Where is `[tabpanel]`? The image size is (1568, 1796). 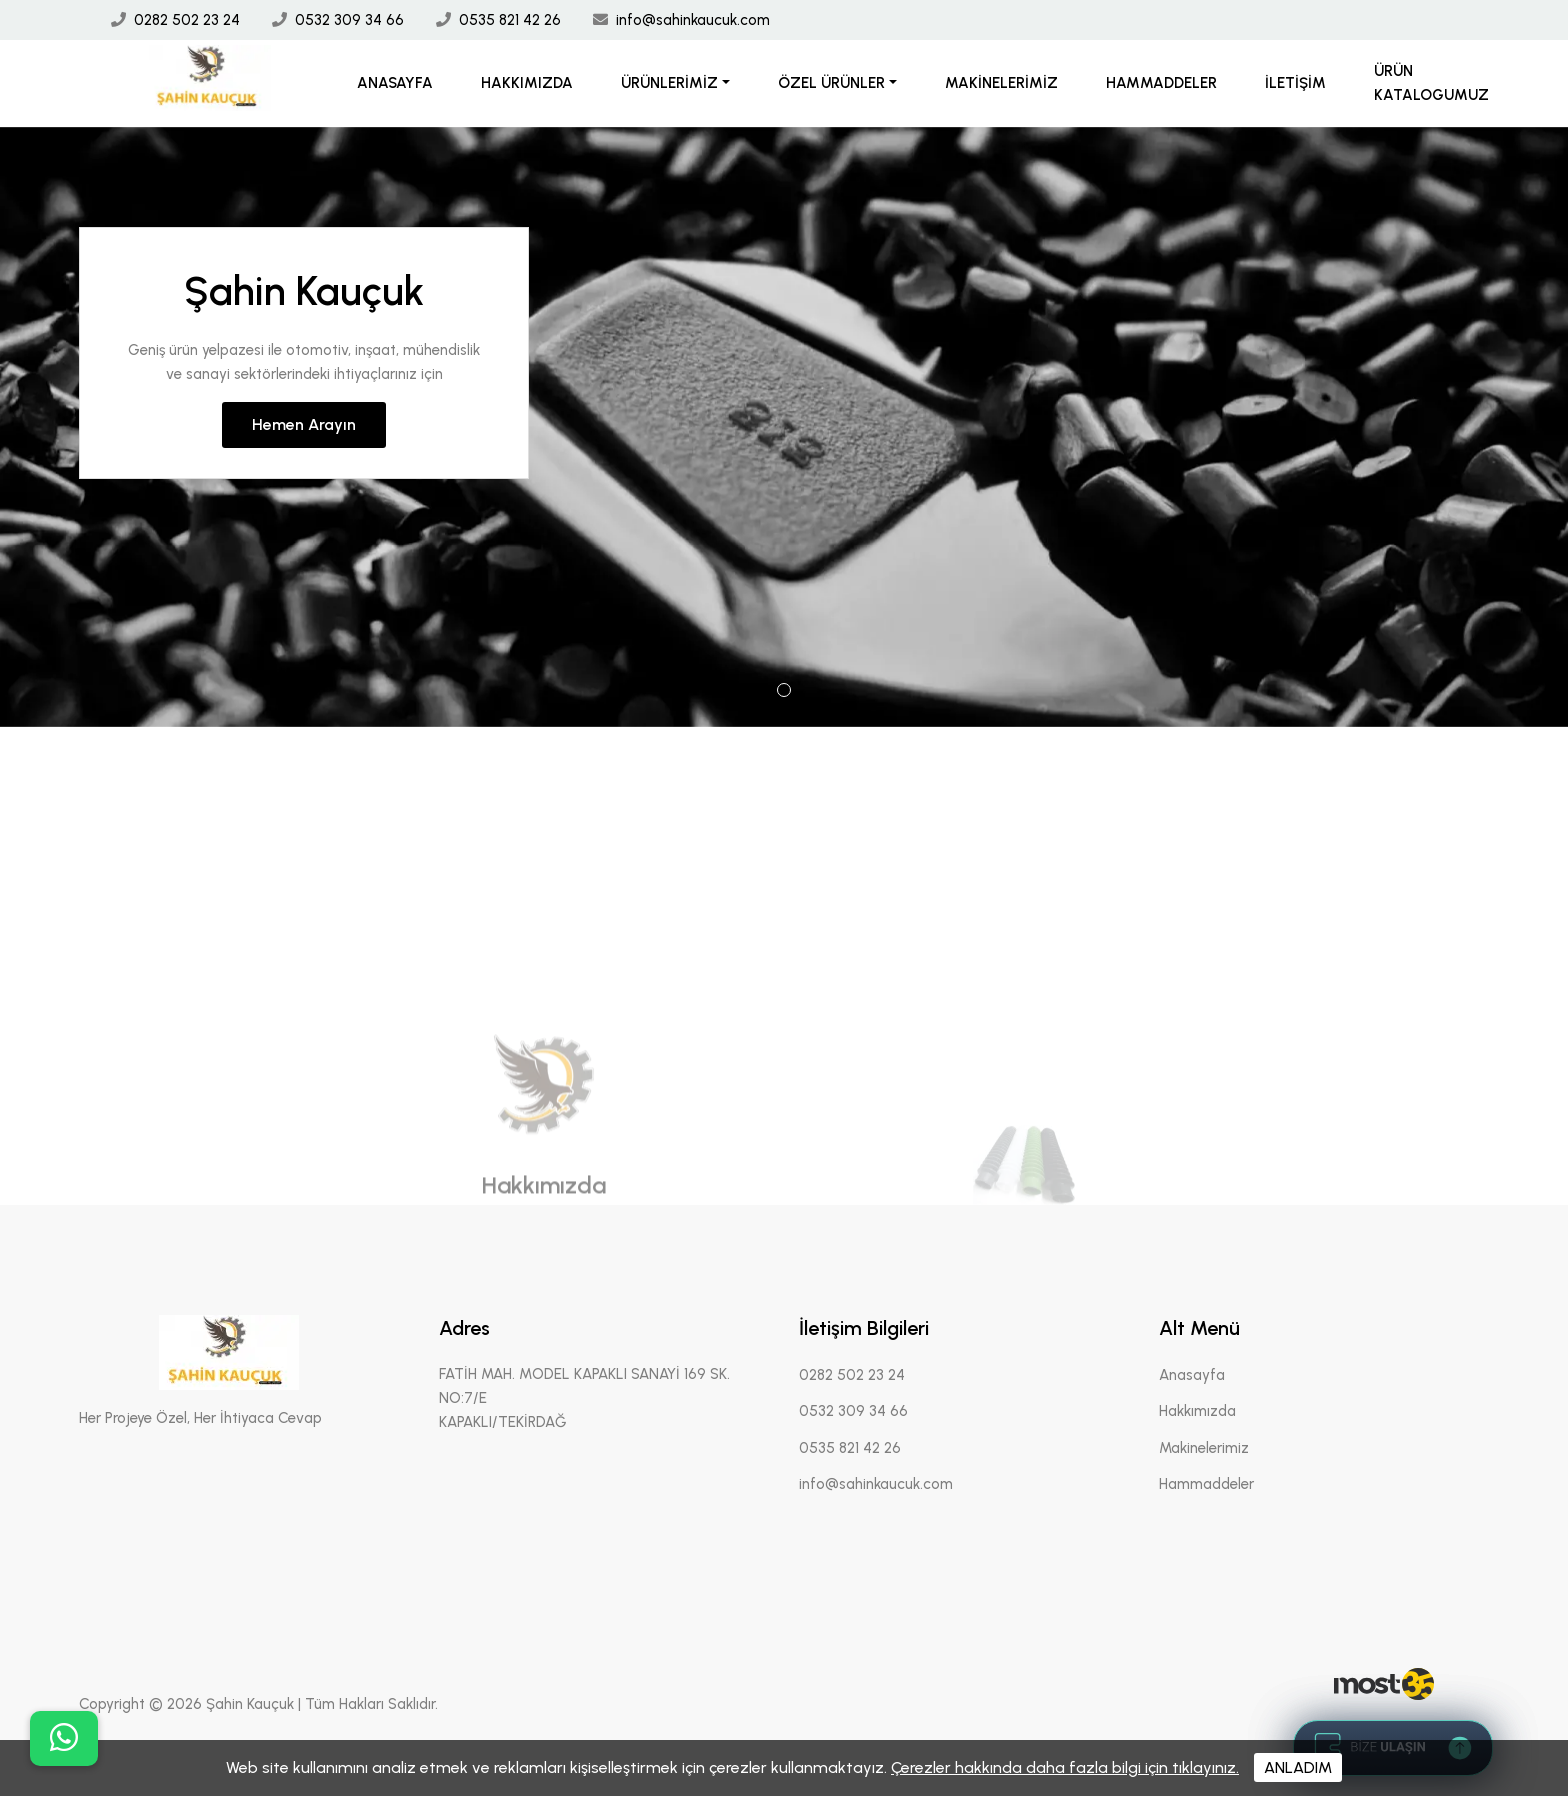 [tabpanel] is located at coordinates (784, 427).